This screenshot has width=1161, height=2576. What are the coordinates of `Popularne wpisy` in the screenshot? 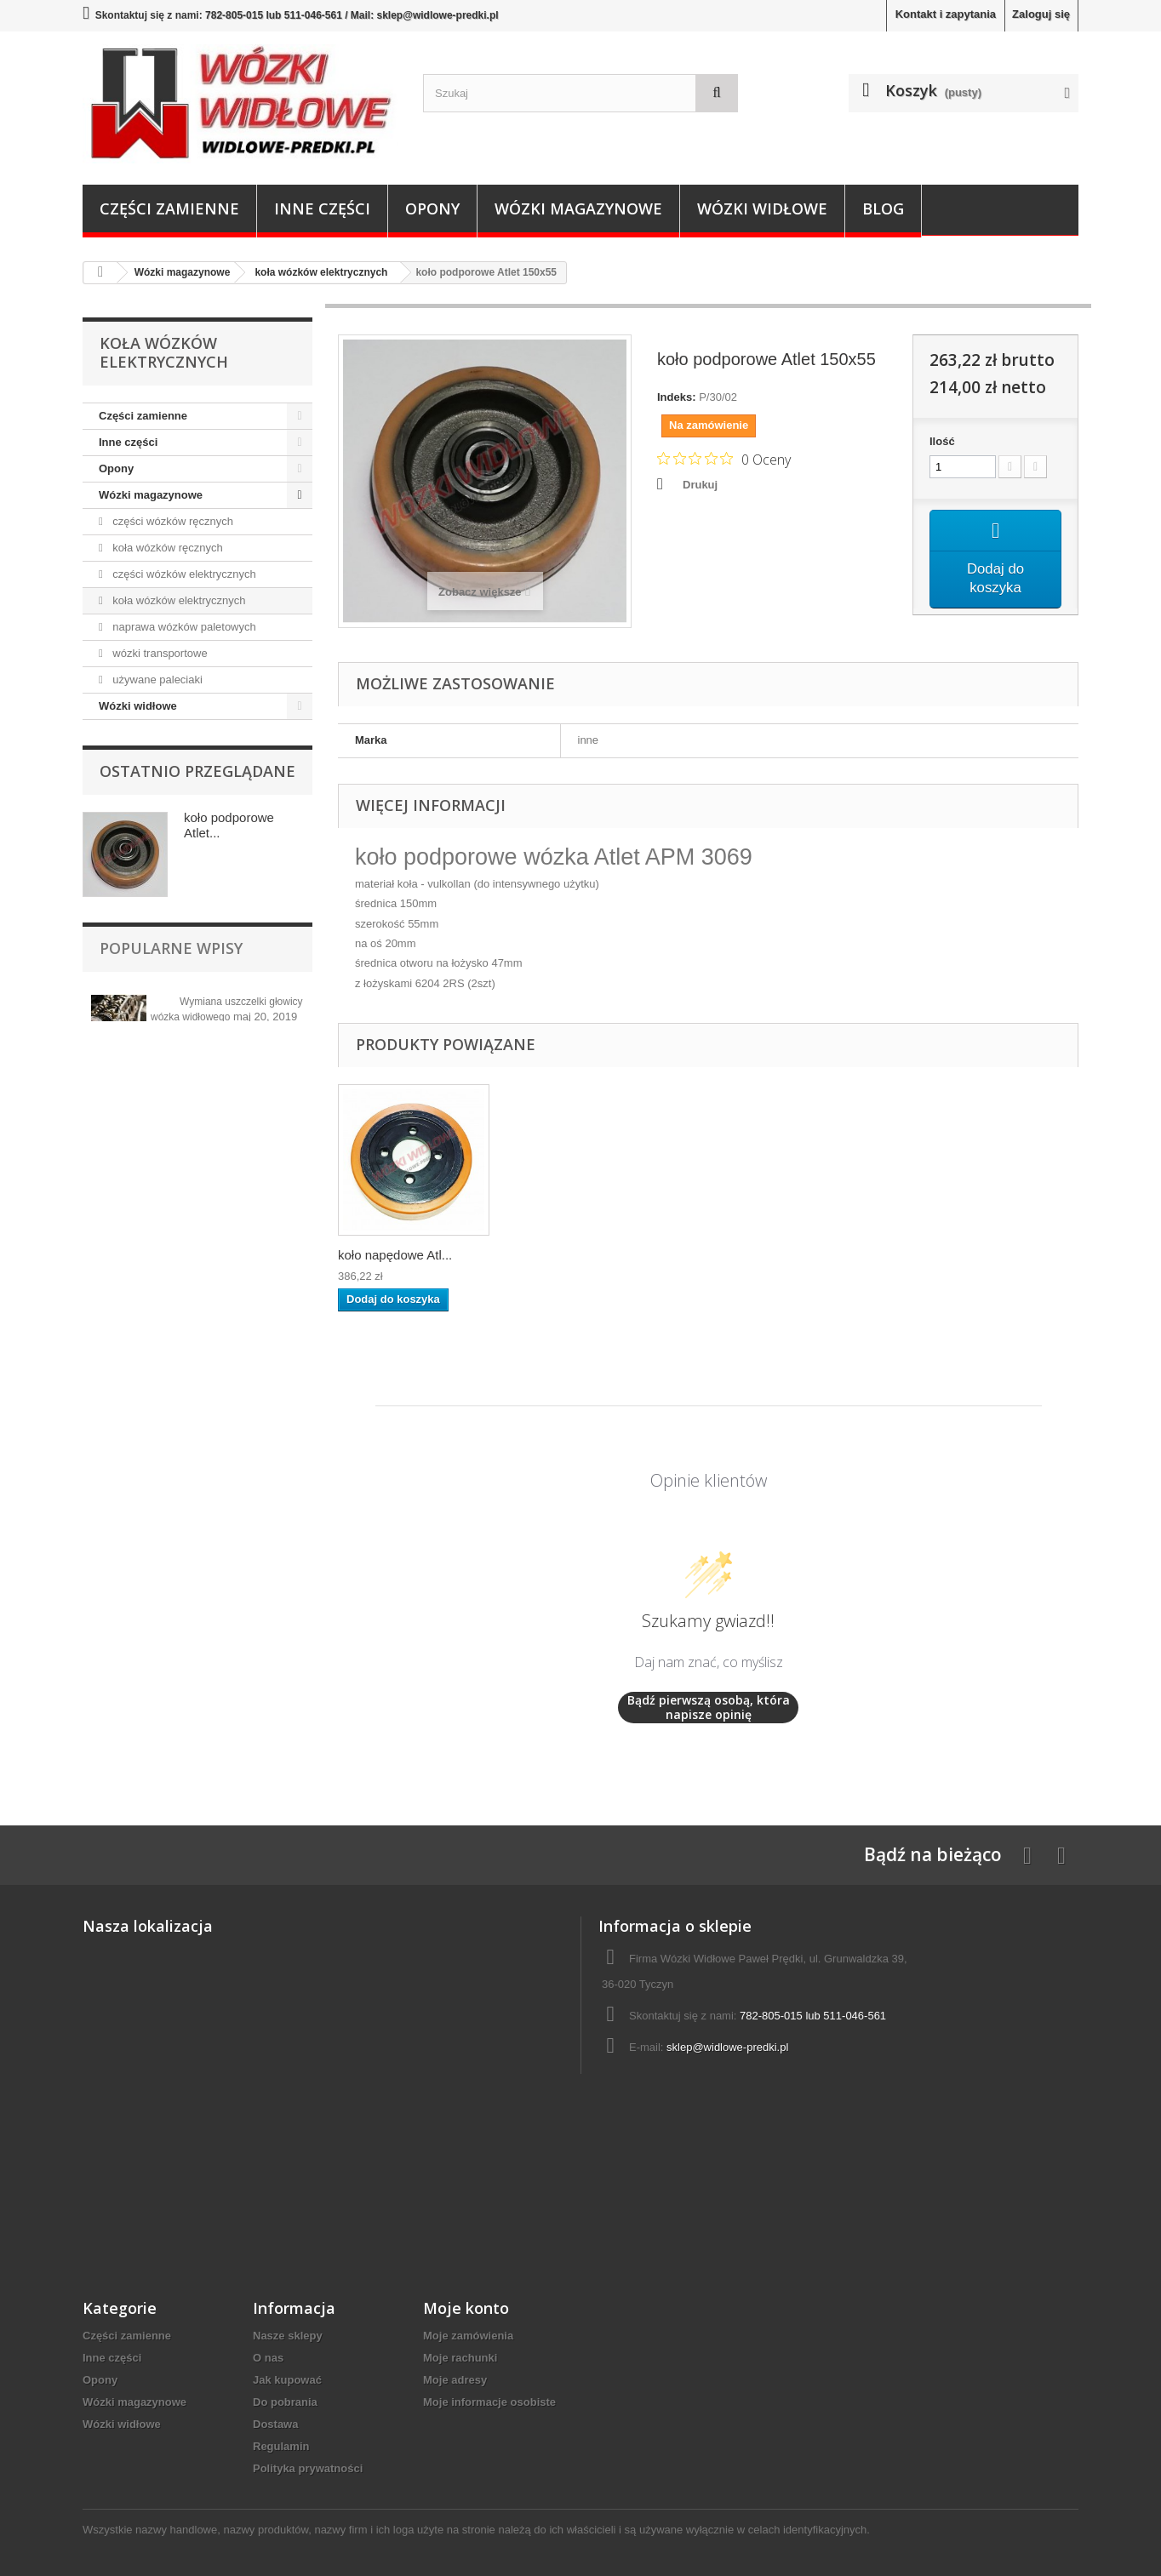 It's located at (171, 948).